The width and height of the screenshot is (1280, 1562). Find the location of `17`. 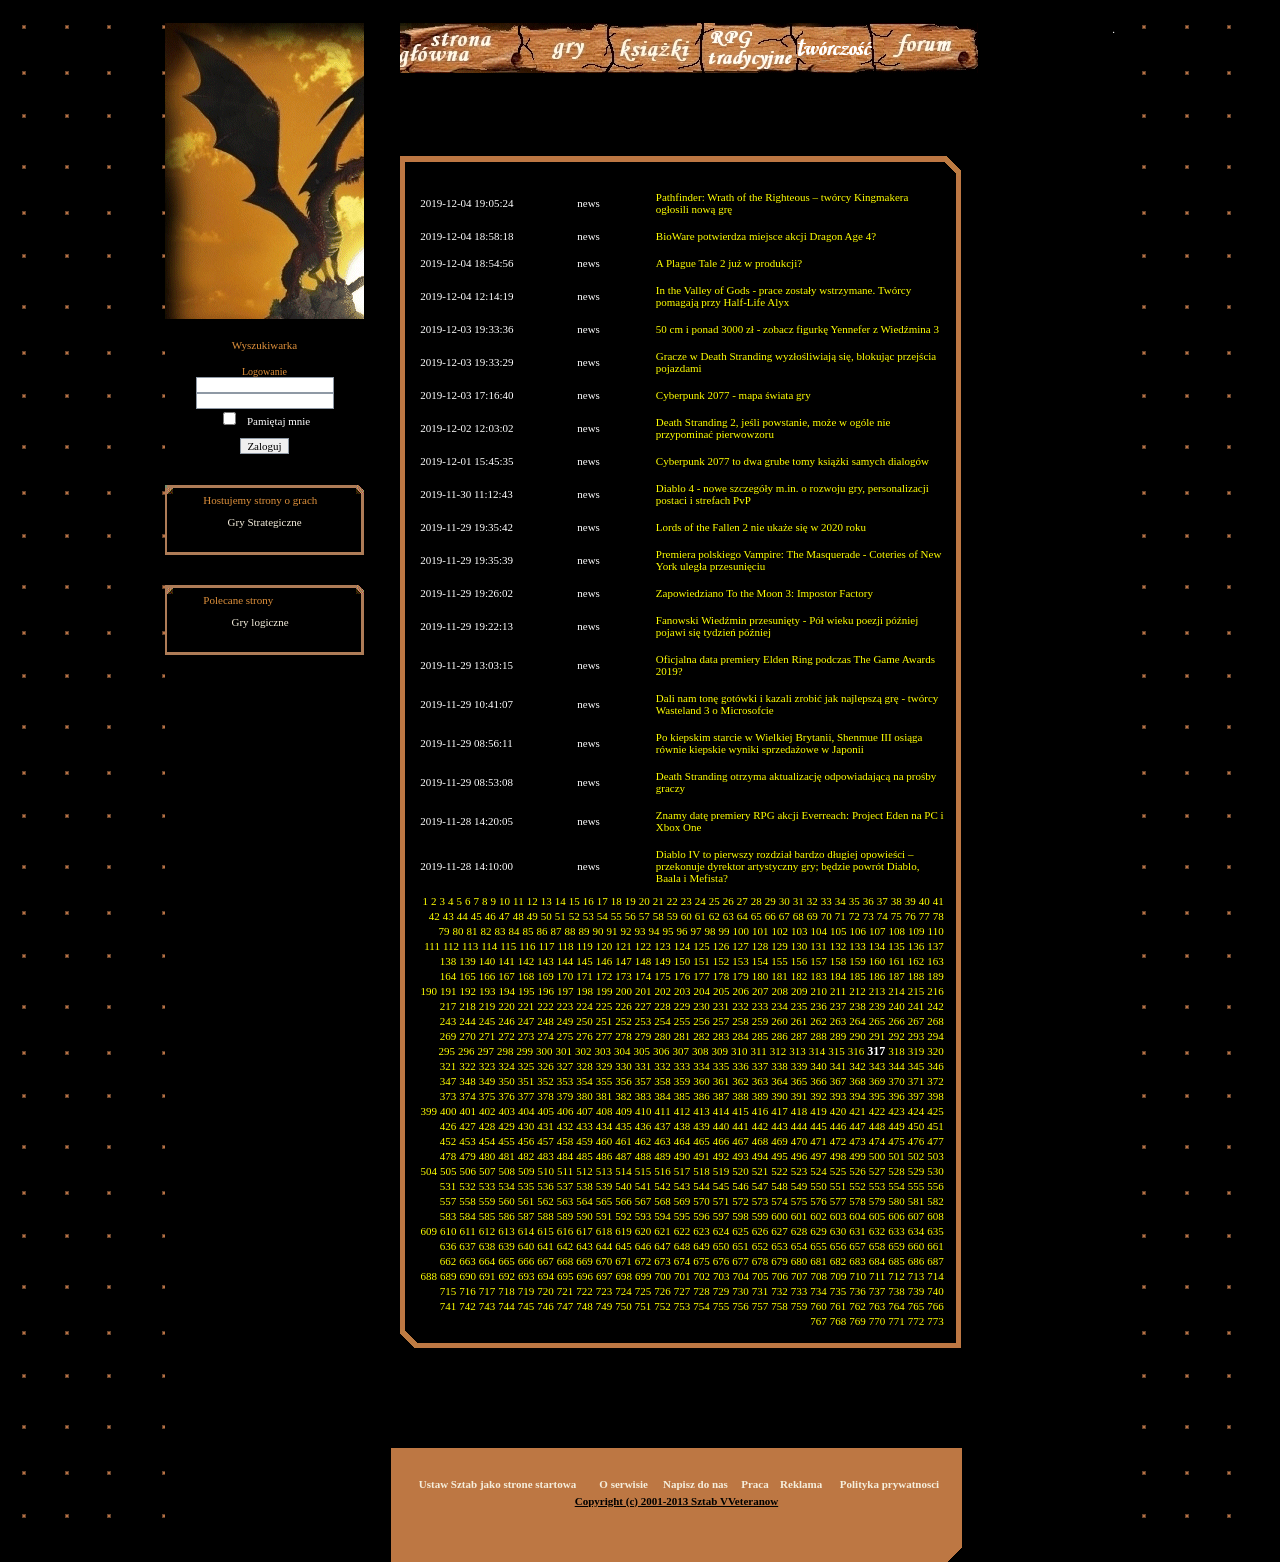

17 is located at coordinates (602, 901).